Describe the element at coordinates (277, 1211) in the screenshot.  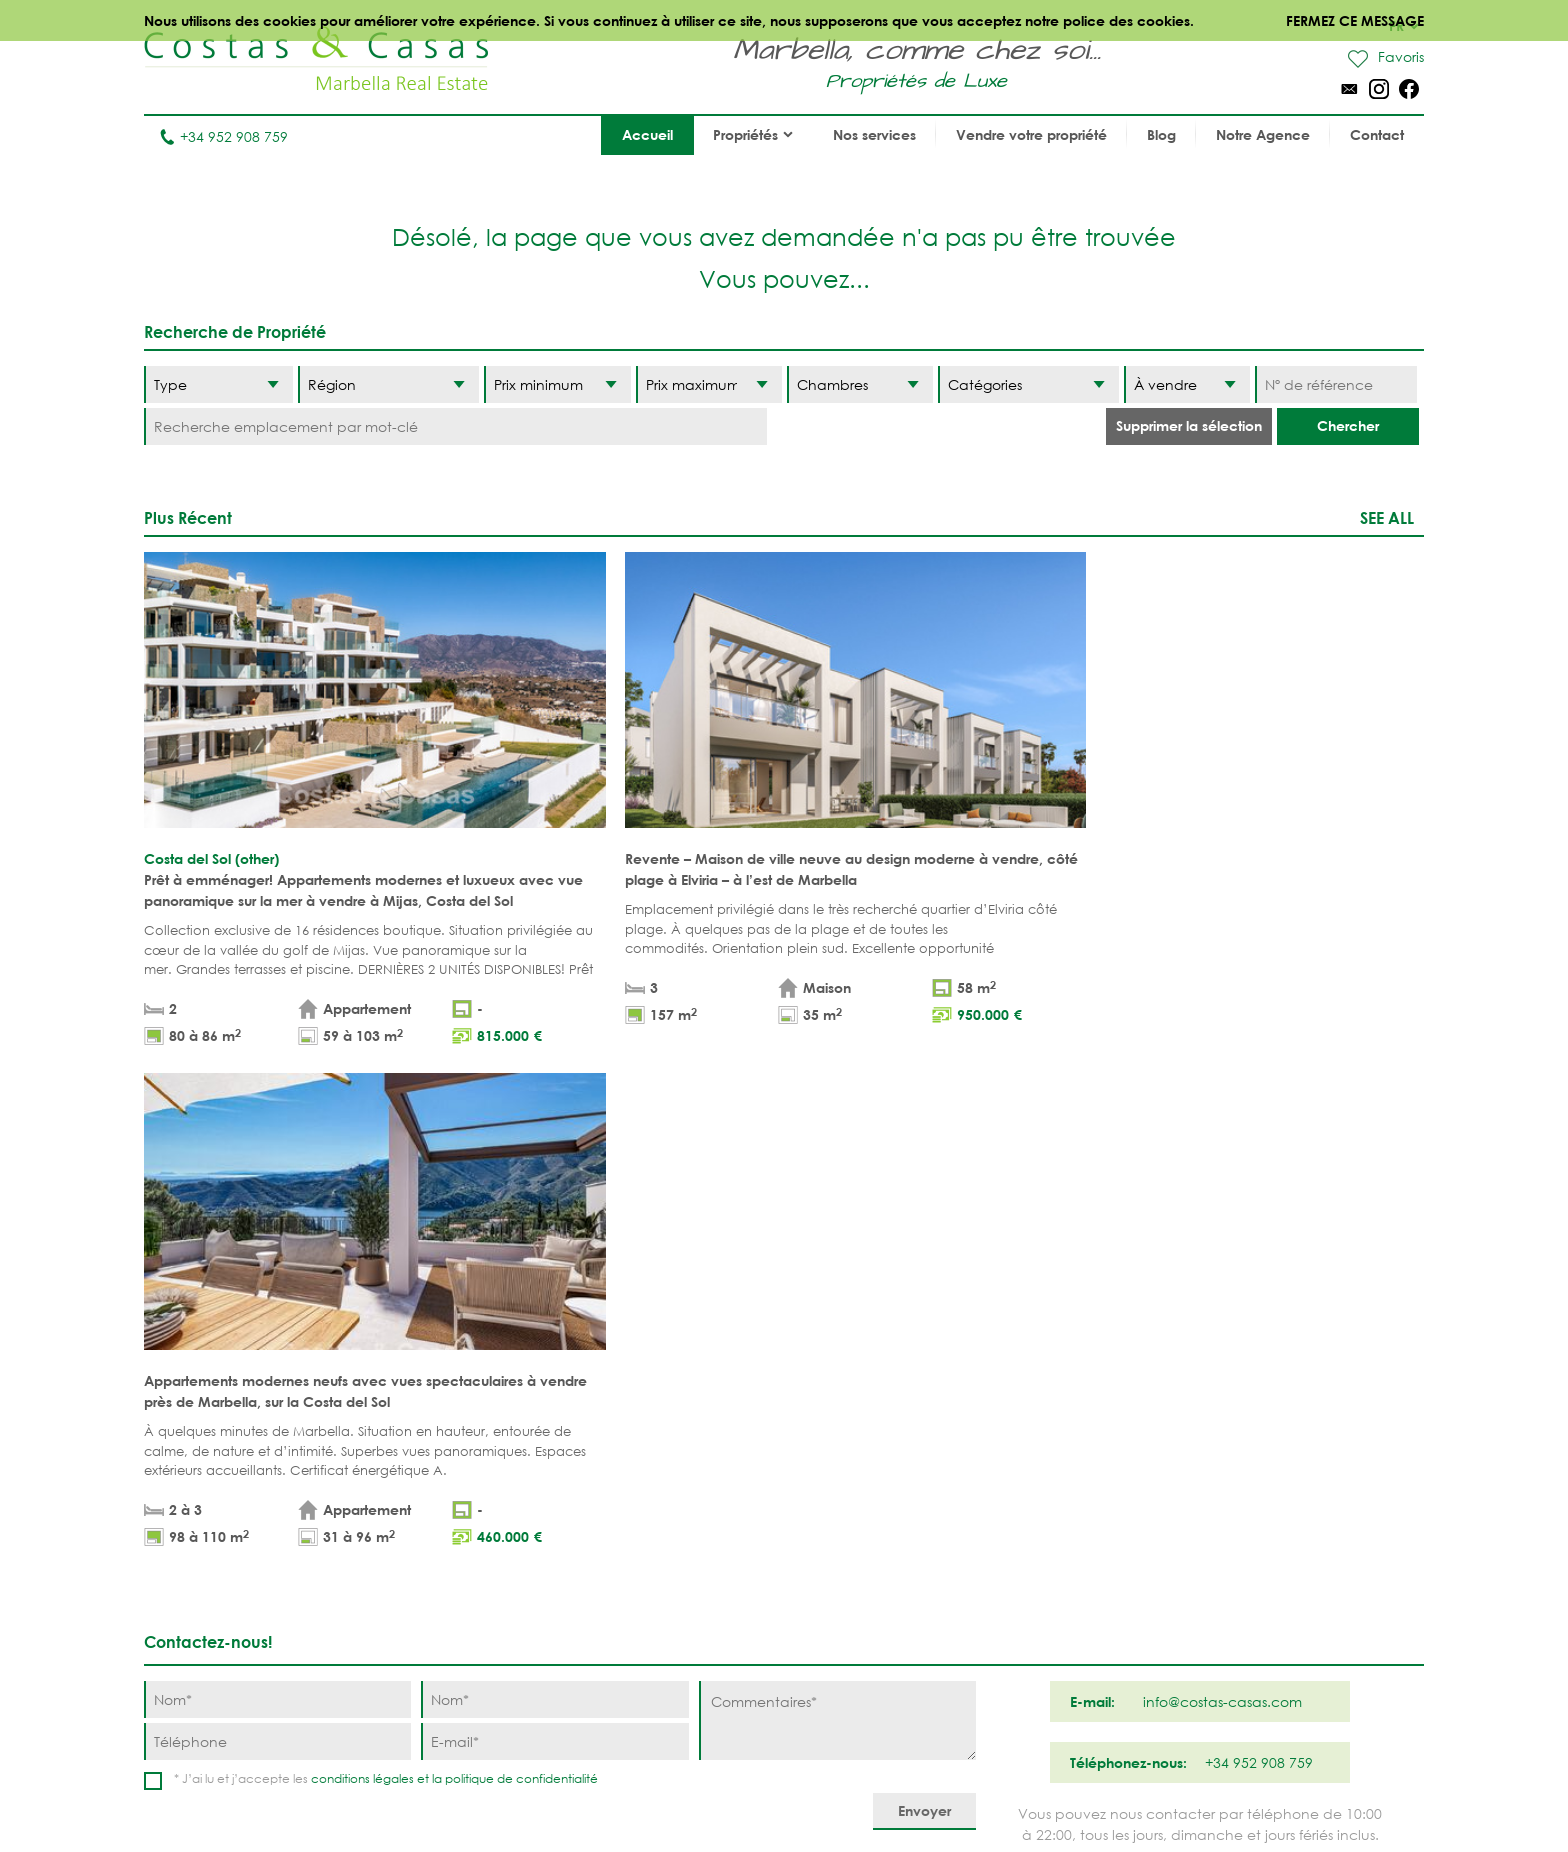
I see `[Téléphone]` at that location.